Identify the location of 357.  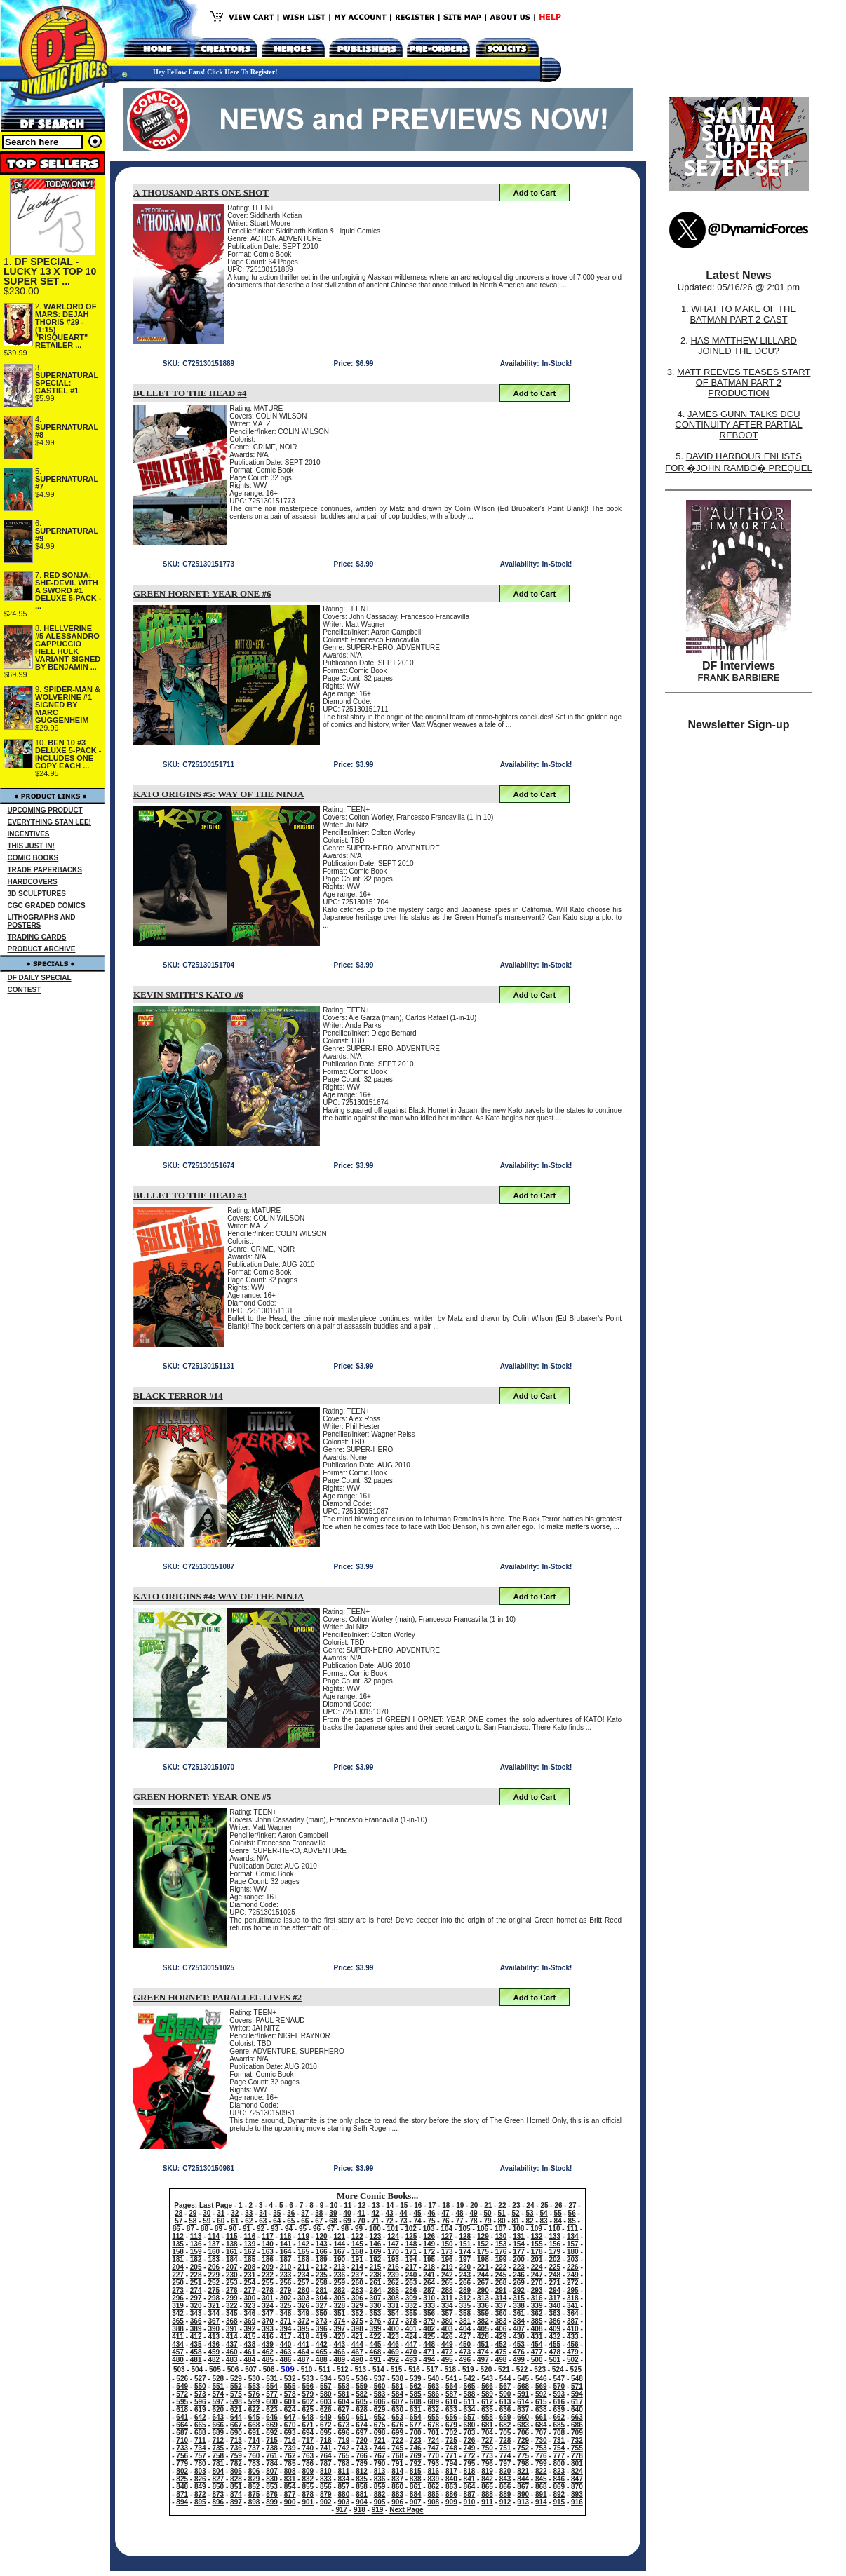
(447, 2313).